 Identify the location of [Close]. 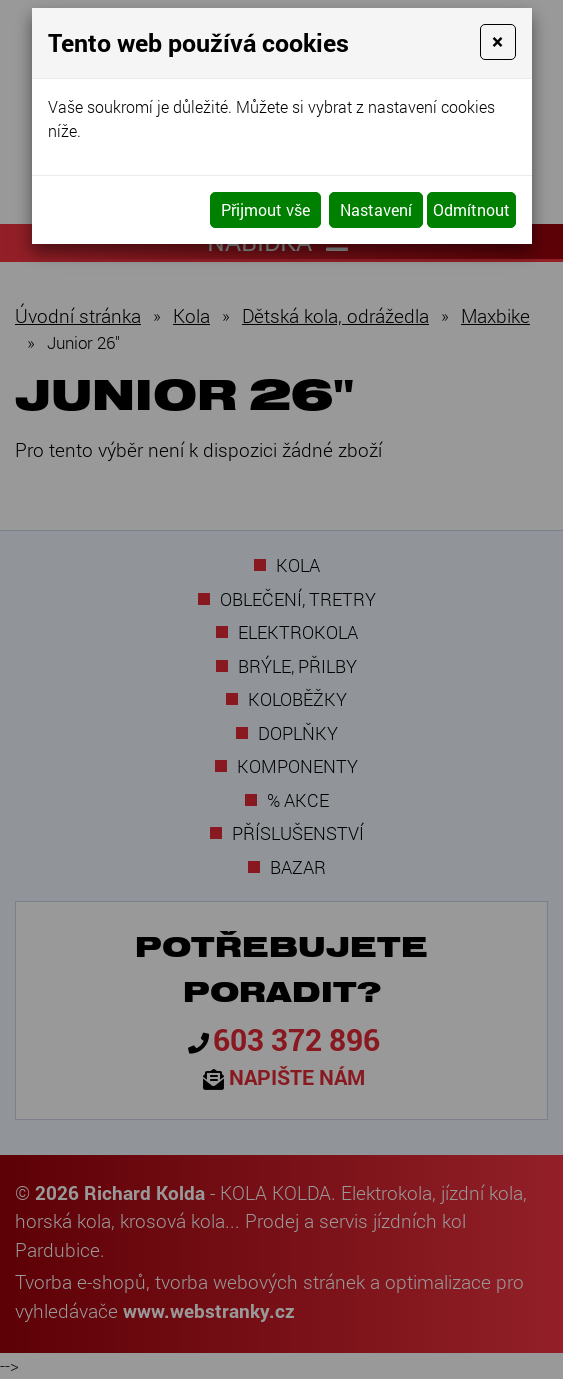
(497, 42).